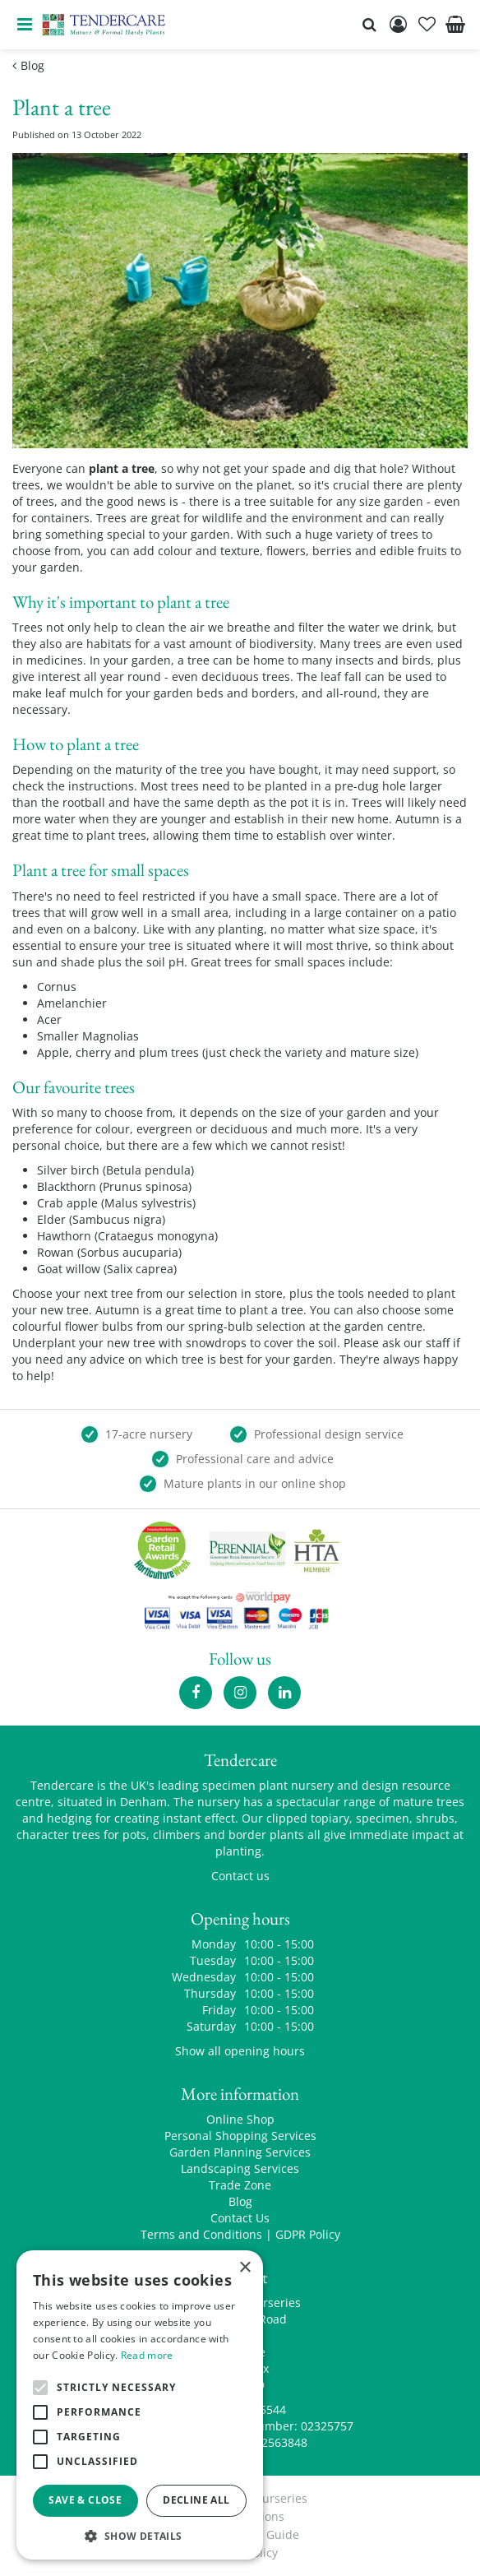 The image size is (480, 2576). What do you see at coordinates (85, 2500) in the screenshot?
I see `Save & Close [button]` at bounding box center [85, 2500].